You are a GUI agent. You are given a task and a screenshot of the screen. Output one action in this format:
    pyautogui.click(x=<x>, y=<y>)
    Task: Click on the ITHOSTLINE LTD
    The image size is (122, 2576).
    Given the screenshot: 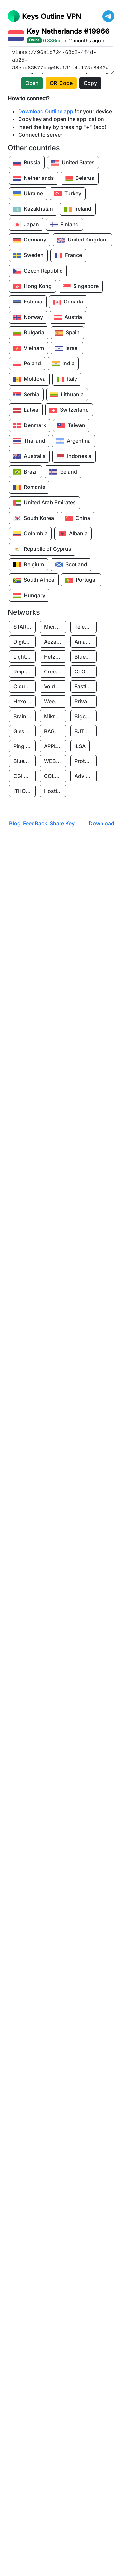 What is the action you would take?
    pyautogui.click(x=24, y=791)
    